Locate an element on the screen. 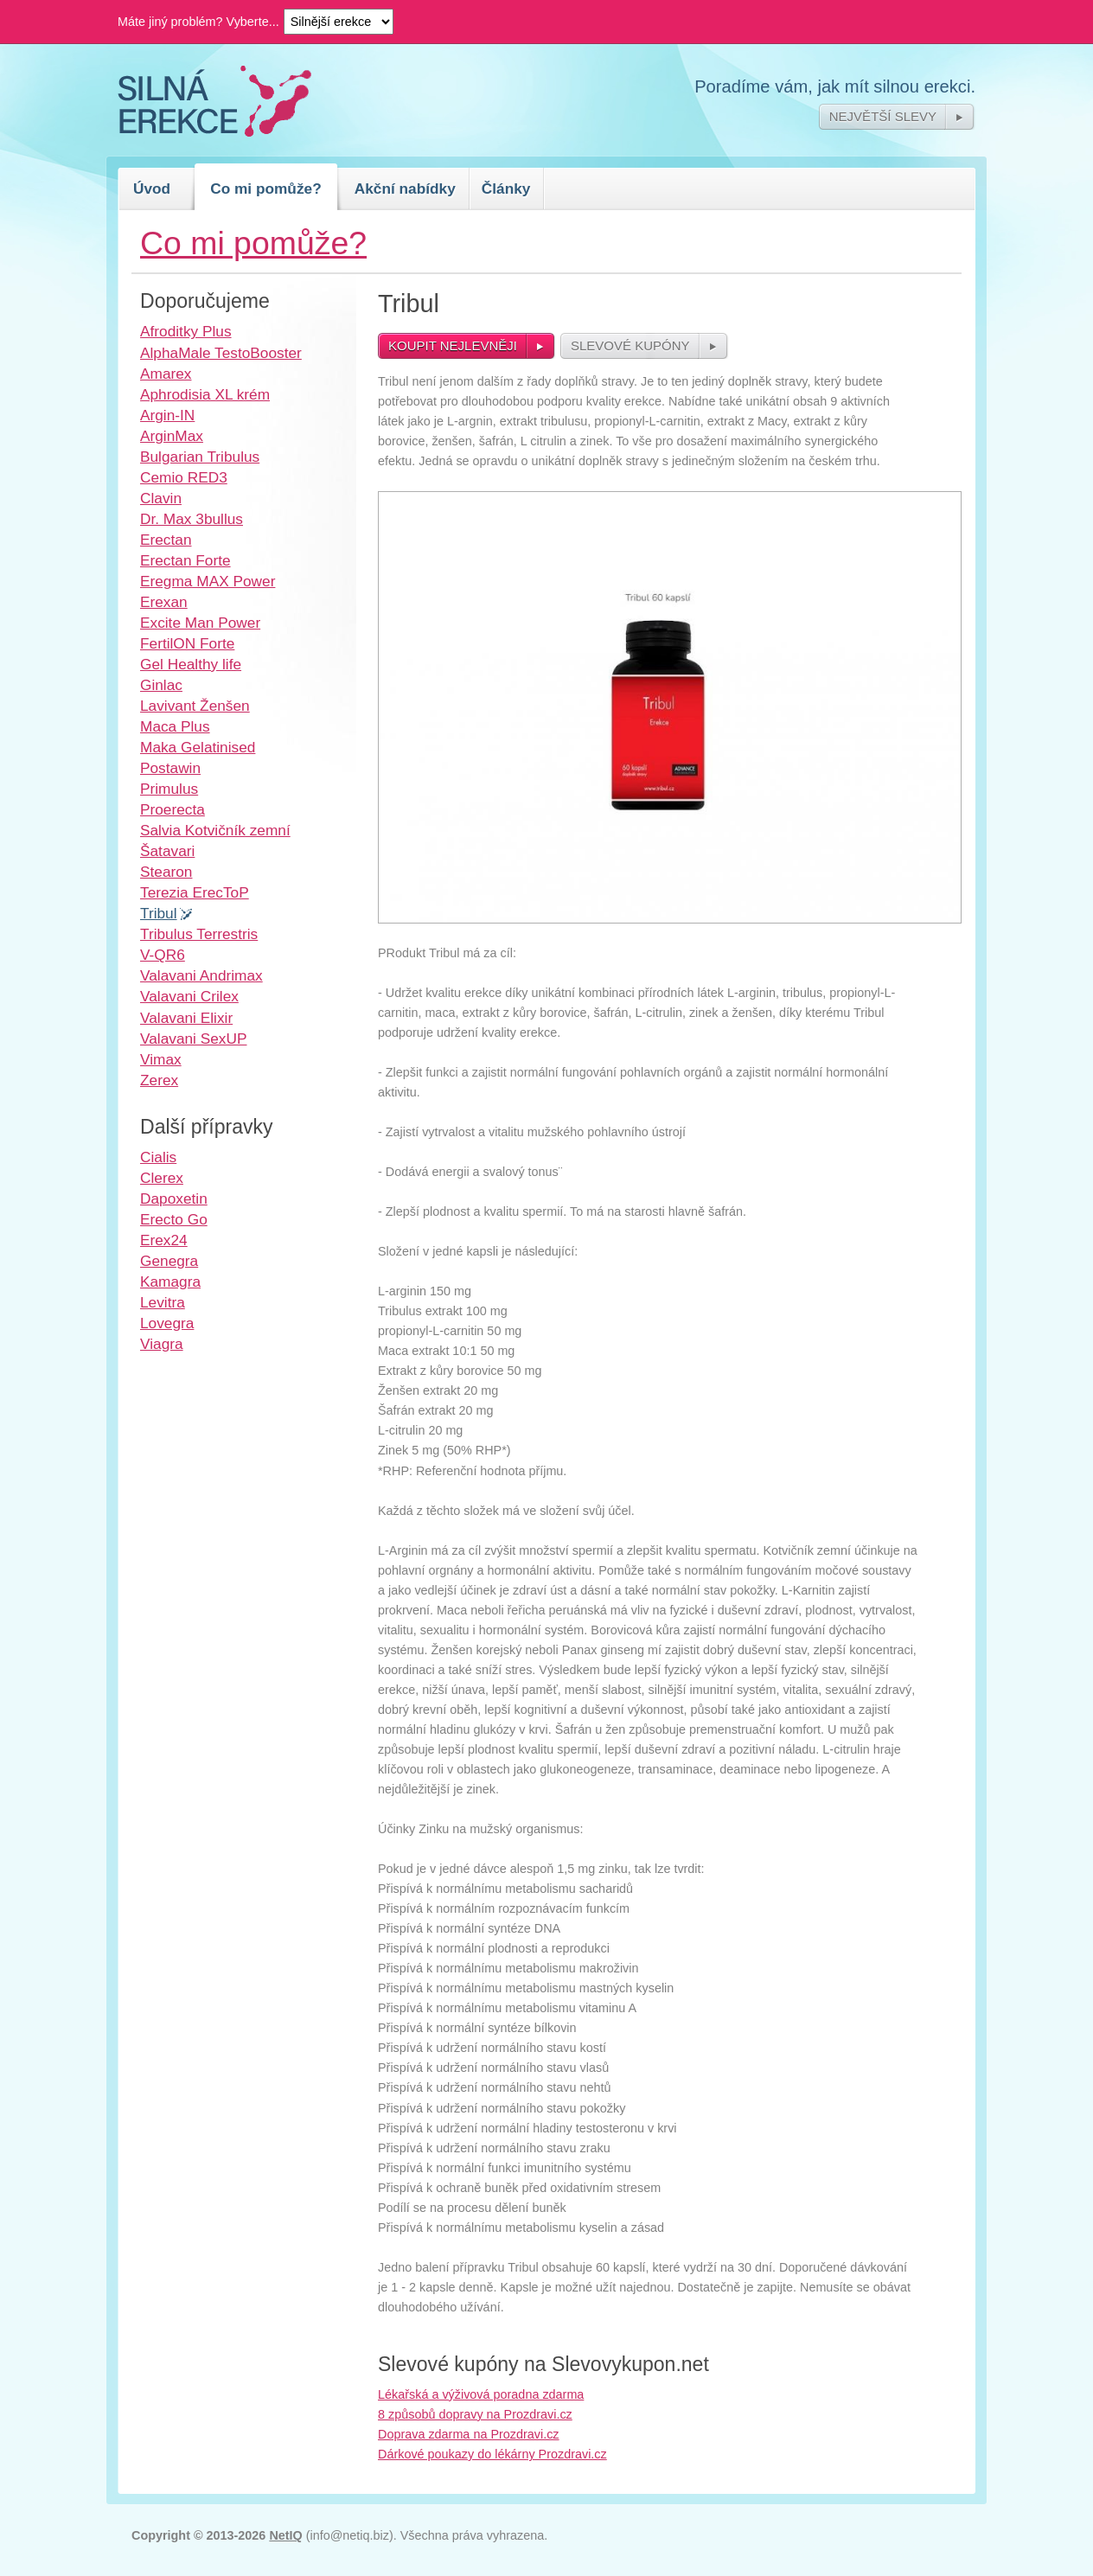 The image size is (1093, 2576). Erex24 is located at coordinates (164, 1240).